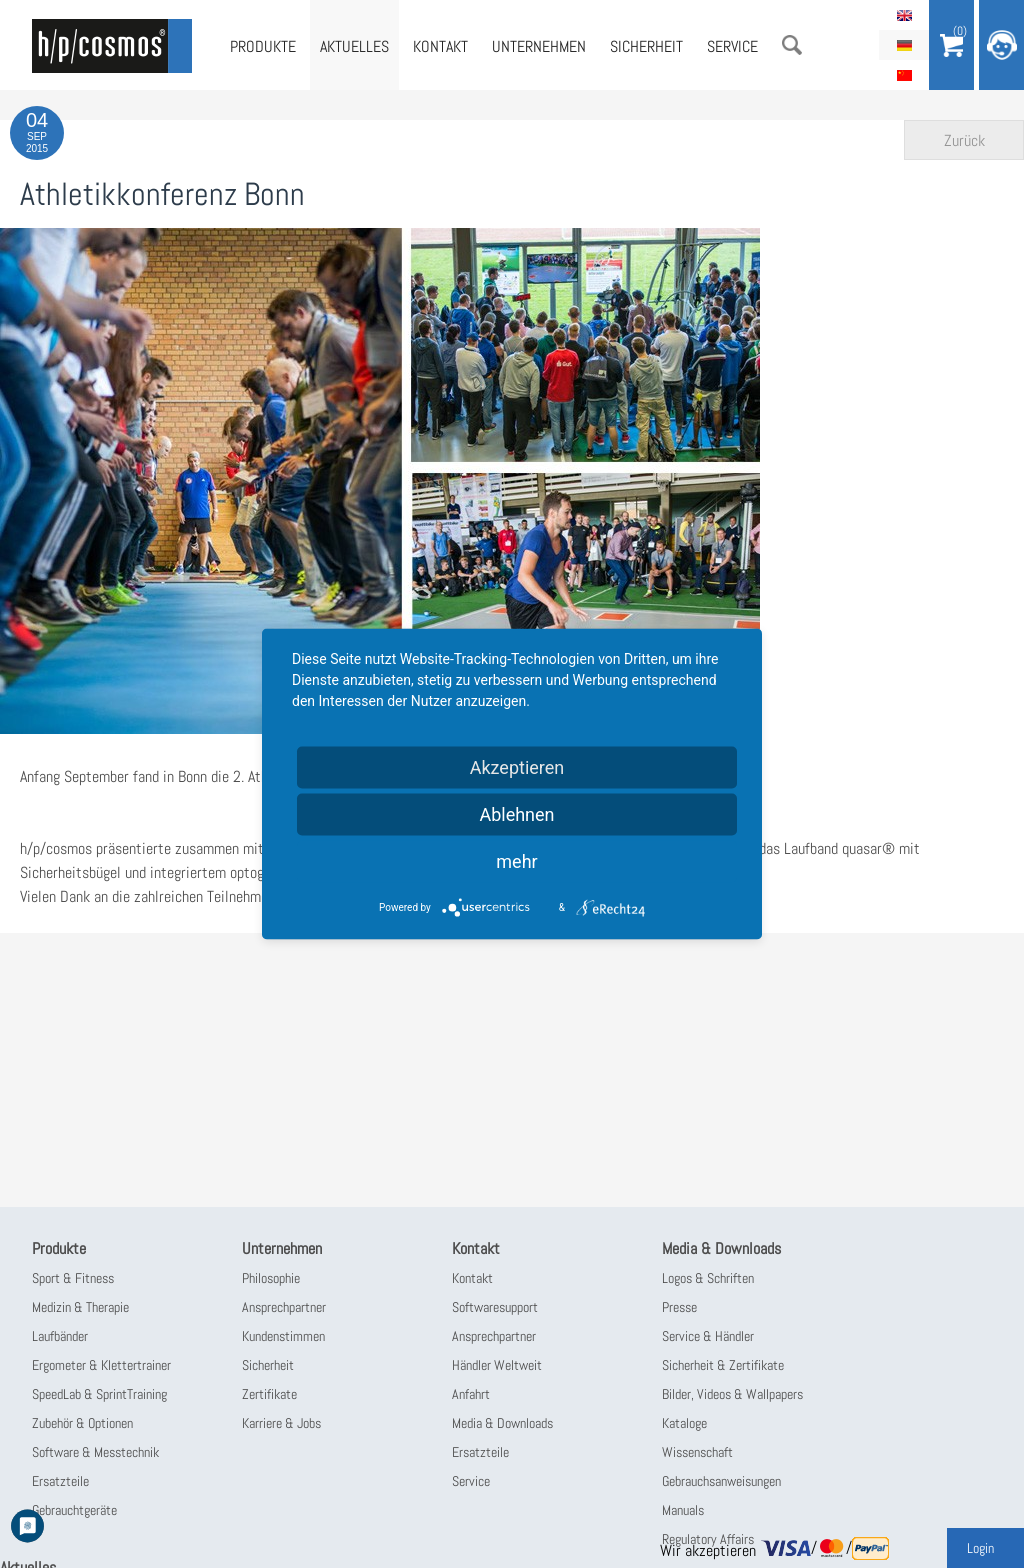 Image resolution: width=1024 pixels, height=1568 pixels. What do you see at coordinates (904, 45) in the screenshot?
I see `Deutsch` at bounding box center [904, 45].